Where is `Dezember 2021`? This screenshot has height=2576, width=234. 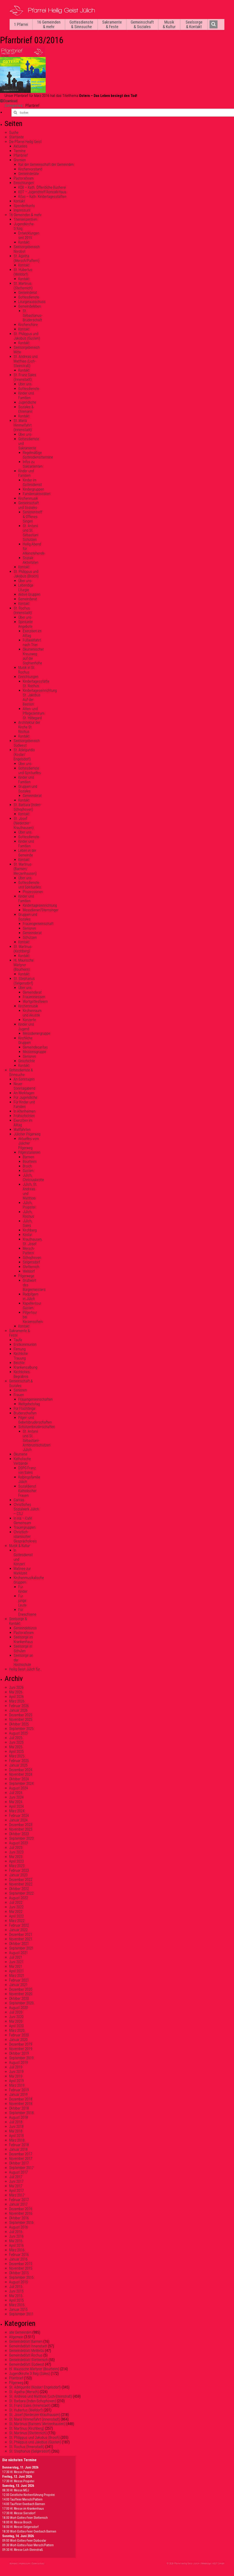 Dezember 2021 is located at coordinates (20, 1934).